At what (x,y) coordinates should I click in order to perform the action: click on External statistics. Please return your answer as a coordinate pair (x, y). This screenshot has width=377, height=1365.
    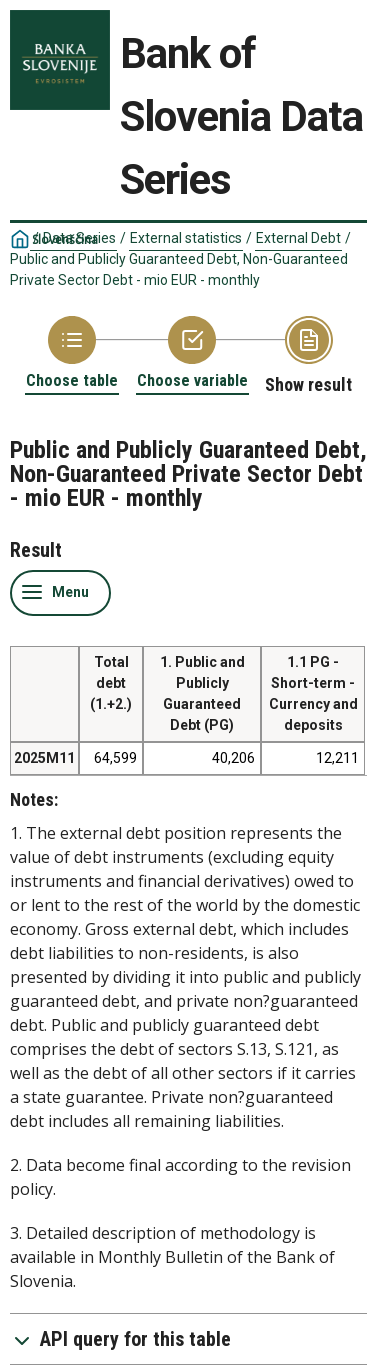
    Looking at the image, I should click on (186, 238).